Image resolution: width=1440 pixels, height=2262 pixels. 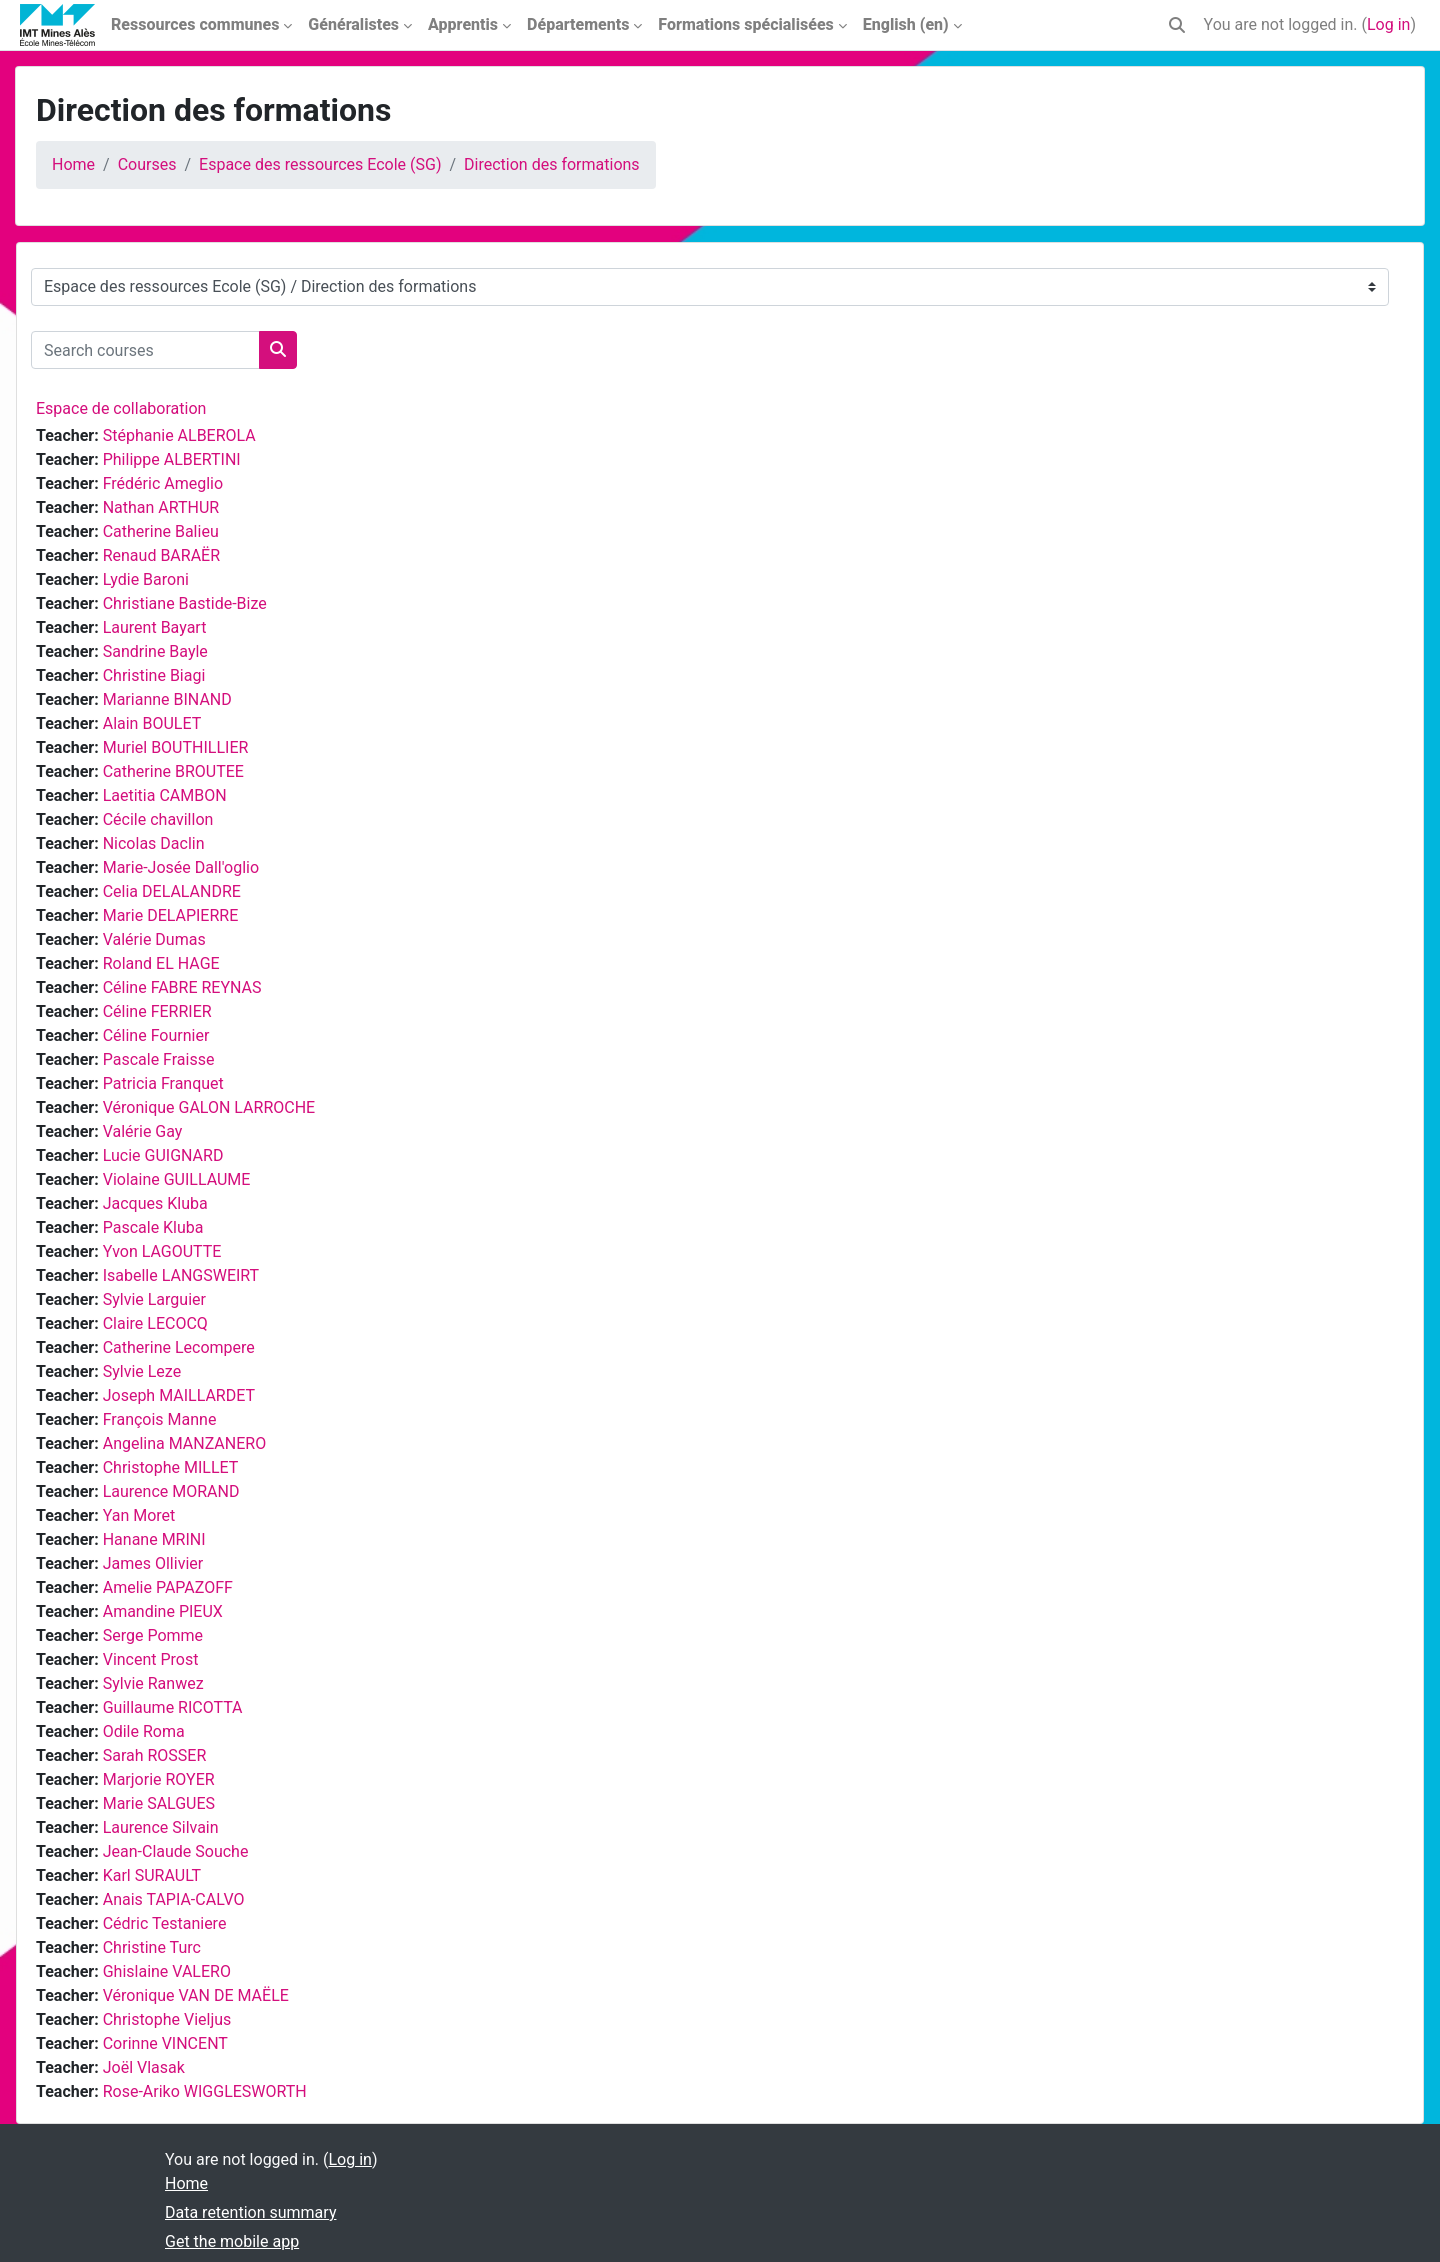 What do you see at coordinates (154, 675) in the screenshot?
I see `Christine Biagi` at bounding box center [154, 675].